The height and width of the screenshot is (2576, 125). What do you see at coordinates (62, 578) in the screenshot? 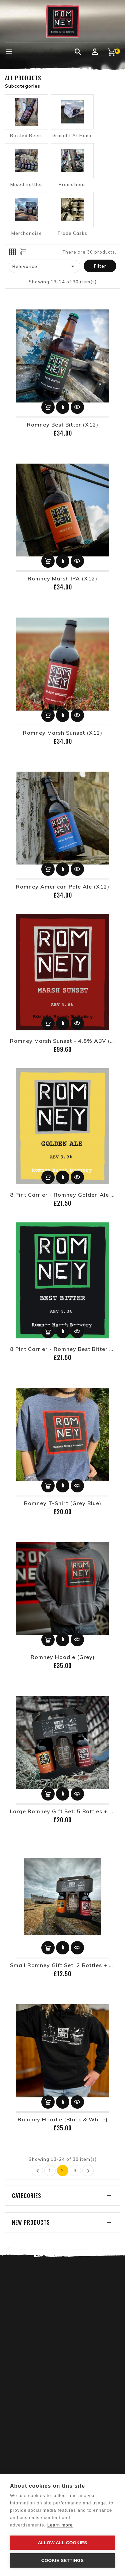
I see `Romney Marsh IPA (x12)` at bounding box center [62, 578].